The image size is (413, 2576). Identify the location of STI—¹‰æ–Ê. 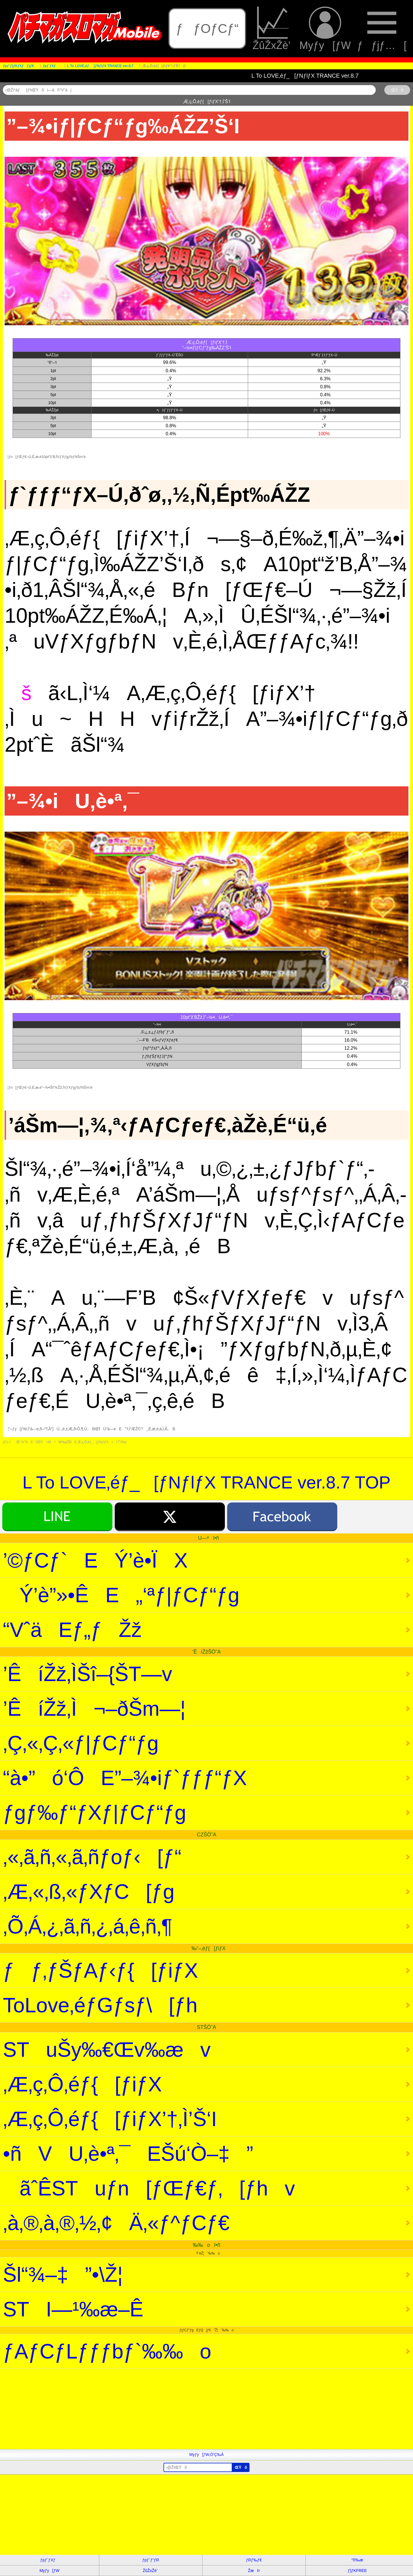
(73, 2309).